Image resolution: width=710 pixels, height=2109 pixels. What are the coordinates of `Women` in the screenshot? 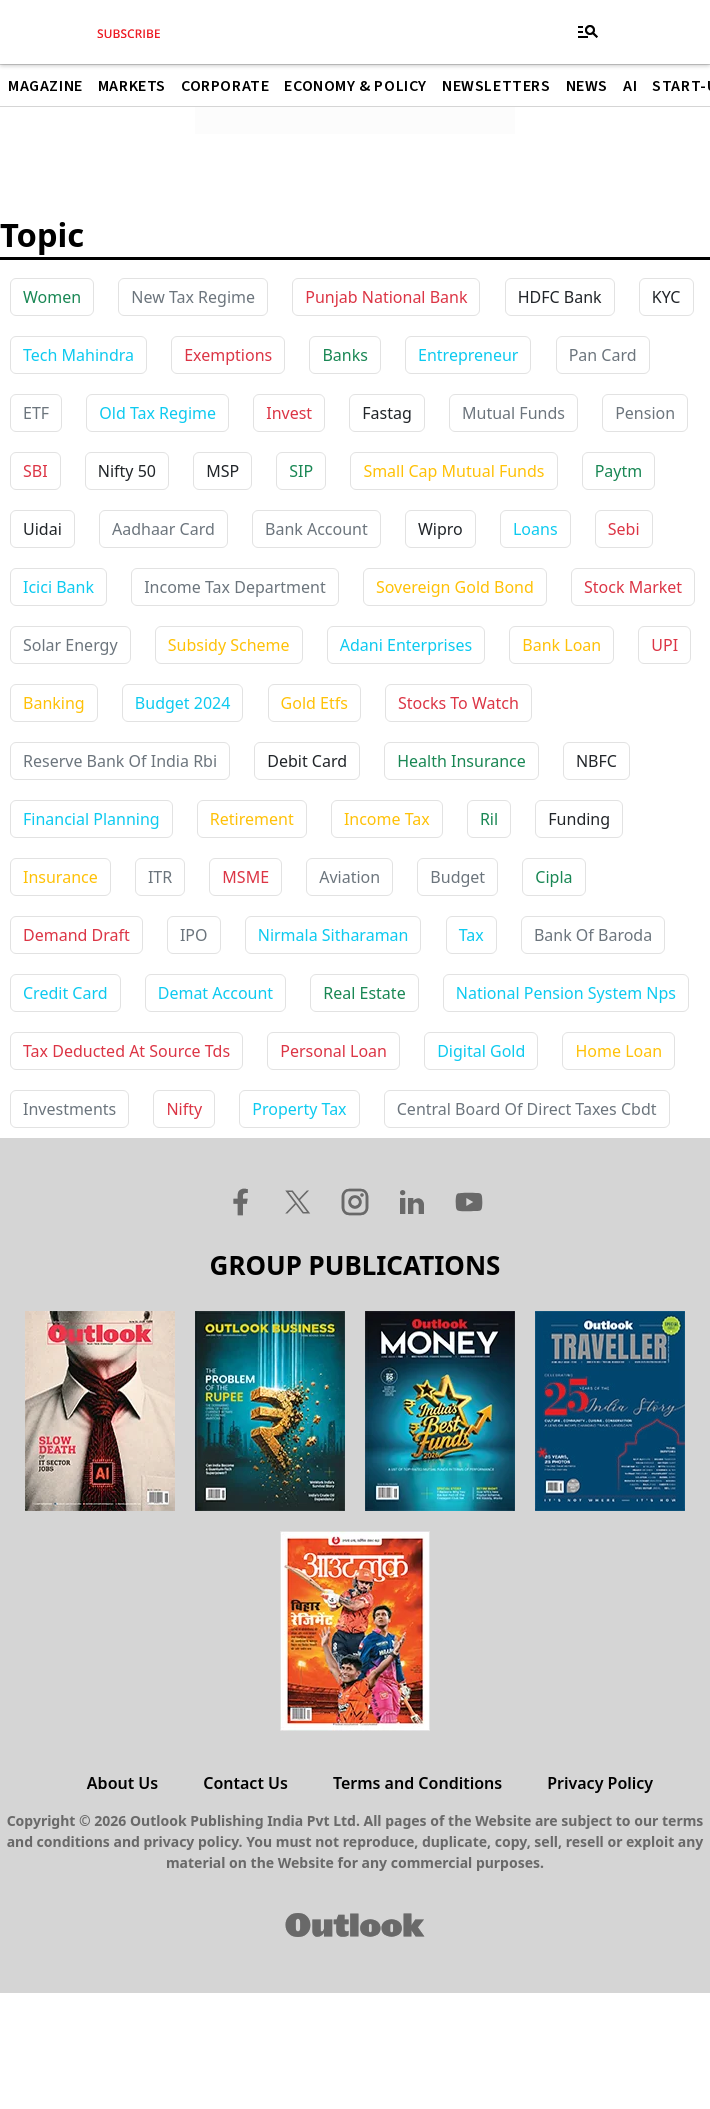 It's located at (52, 297).